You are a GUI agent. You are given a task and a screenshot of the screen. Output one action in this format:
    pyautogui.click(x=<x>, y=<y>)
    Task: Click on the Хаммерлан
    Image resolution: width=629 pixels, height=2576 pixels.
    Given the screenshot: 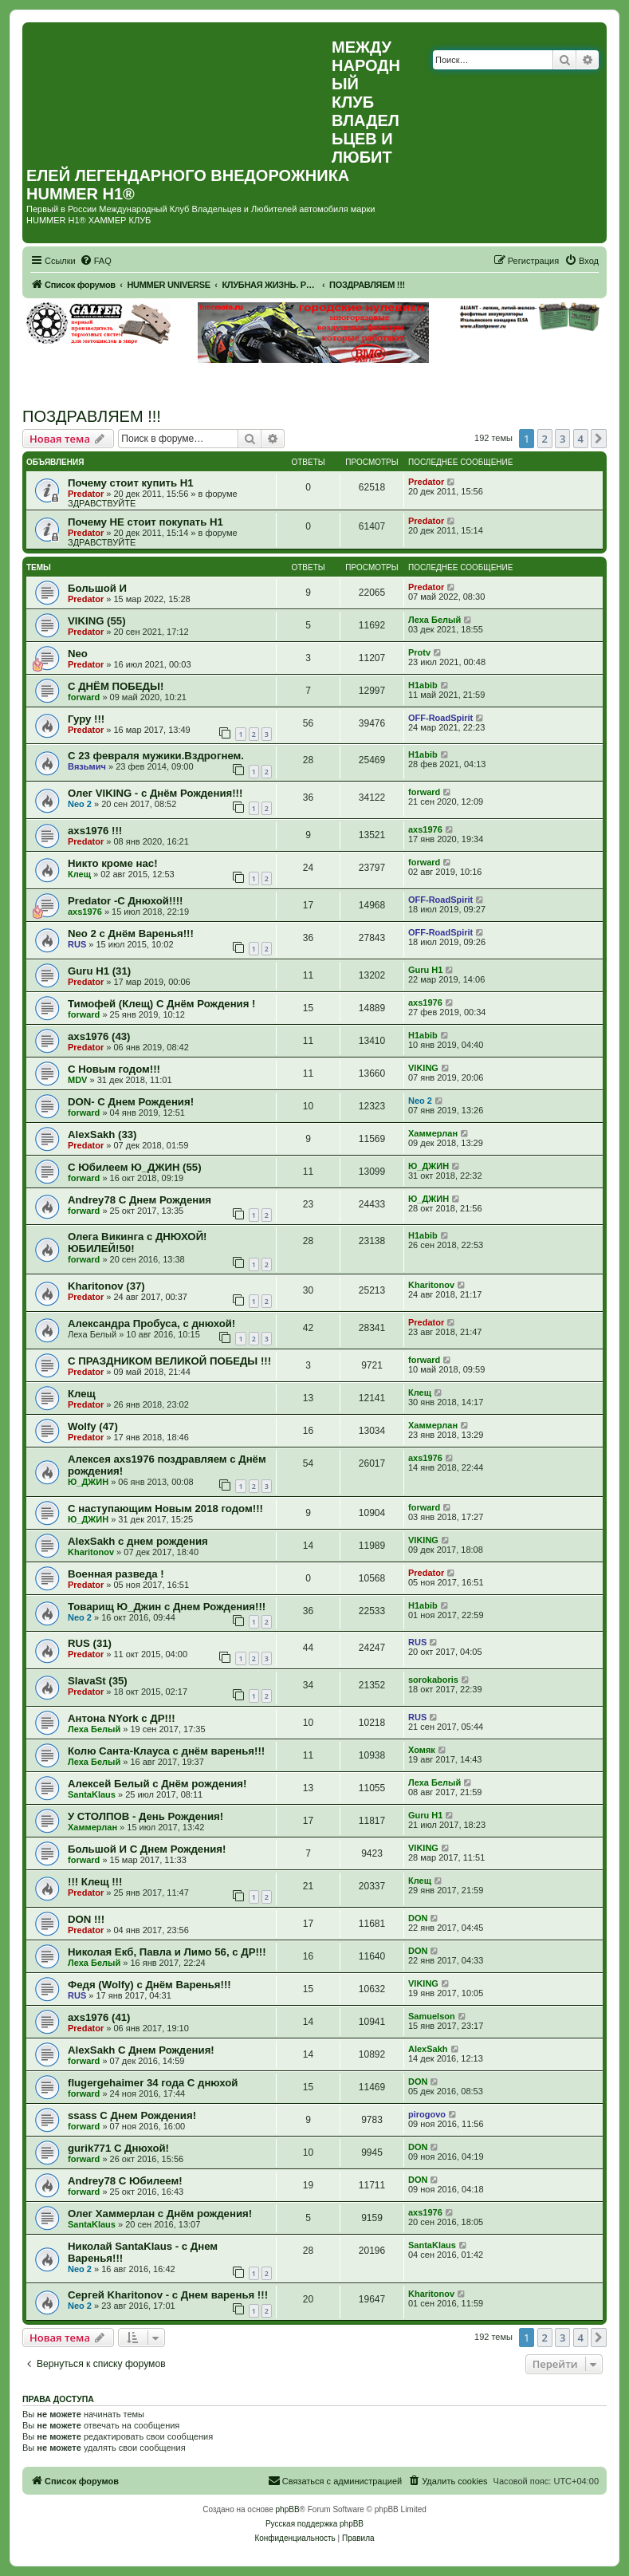 What is the action you would take?
    pyautogui.click(x=433, y=1133)
    